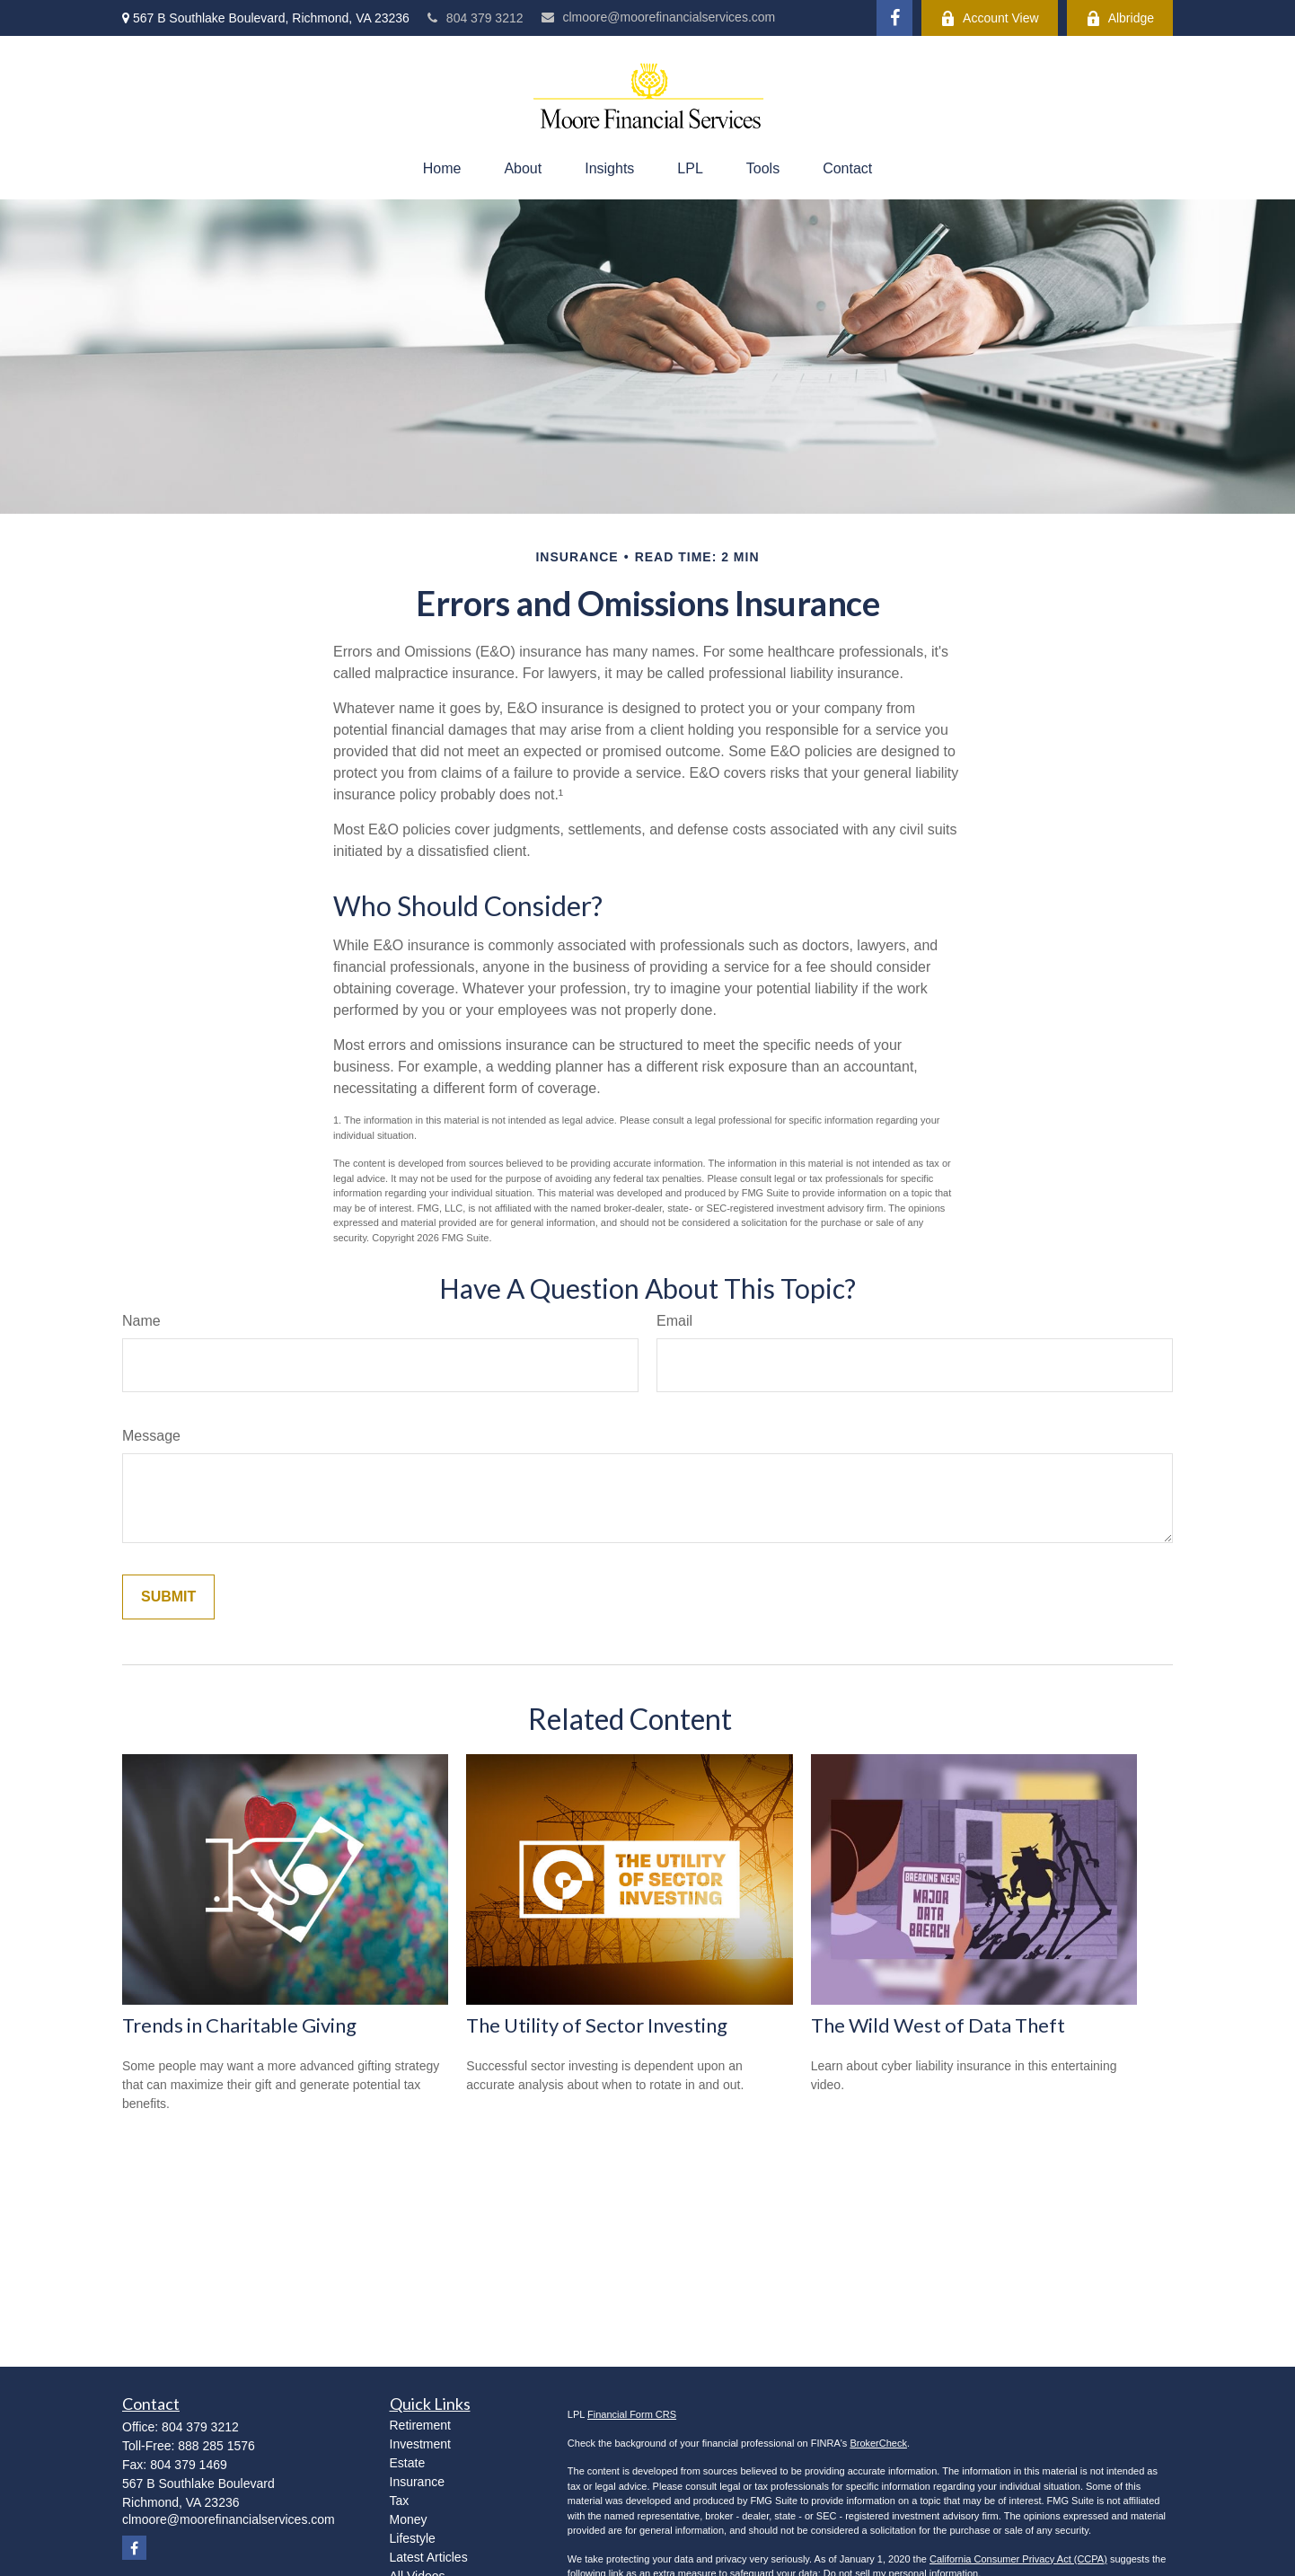 The image size is (1295, 2576). I want to click on The Utility of Sector Investing, so click(596, 2025).